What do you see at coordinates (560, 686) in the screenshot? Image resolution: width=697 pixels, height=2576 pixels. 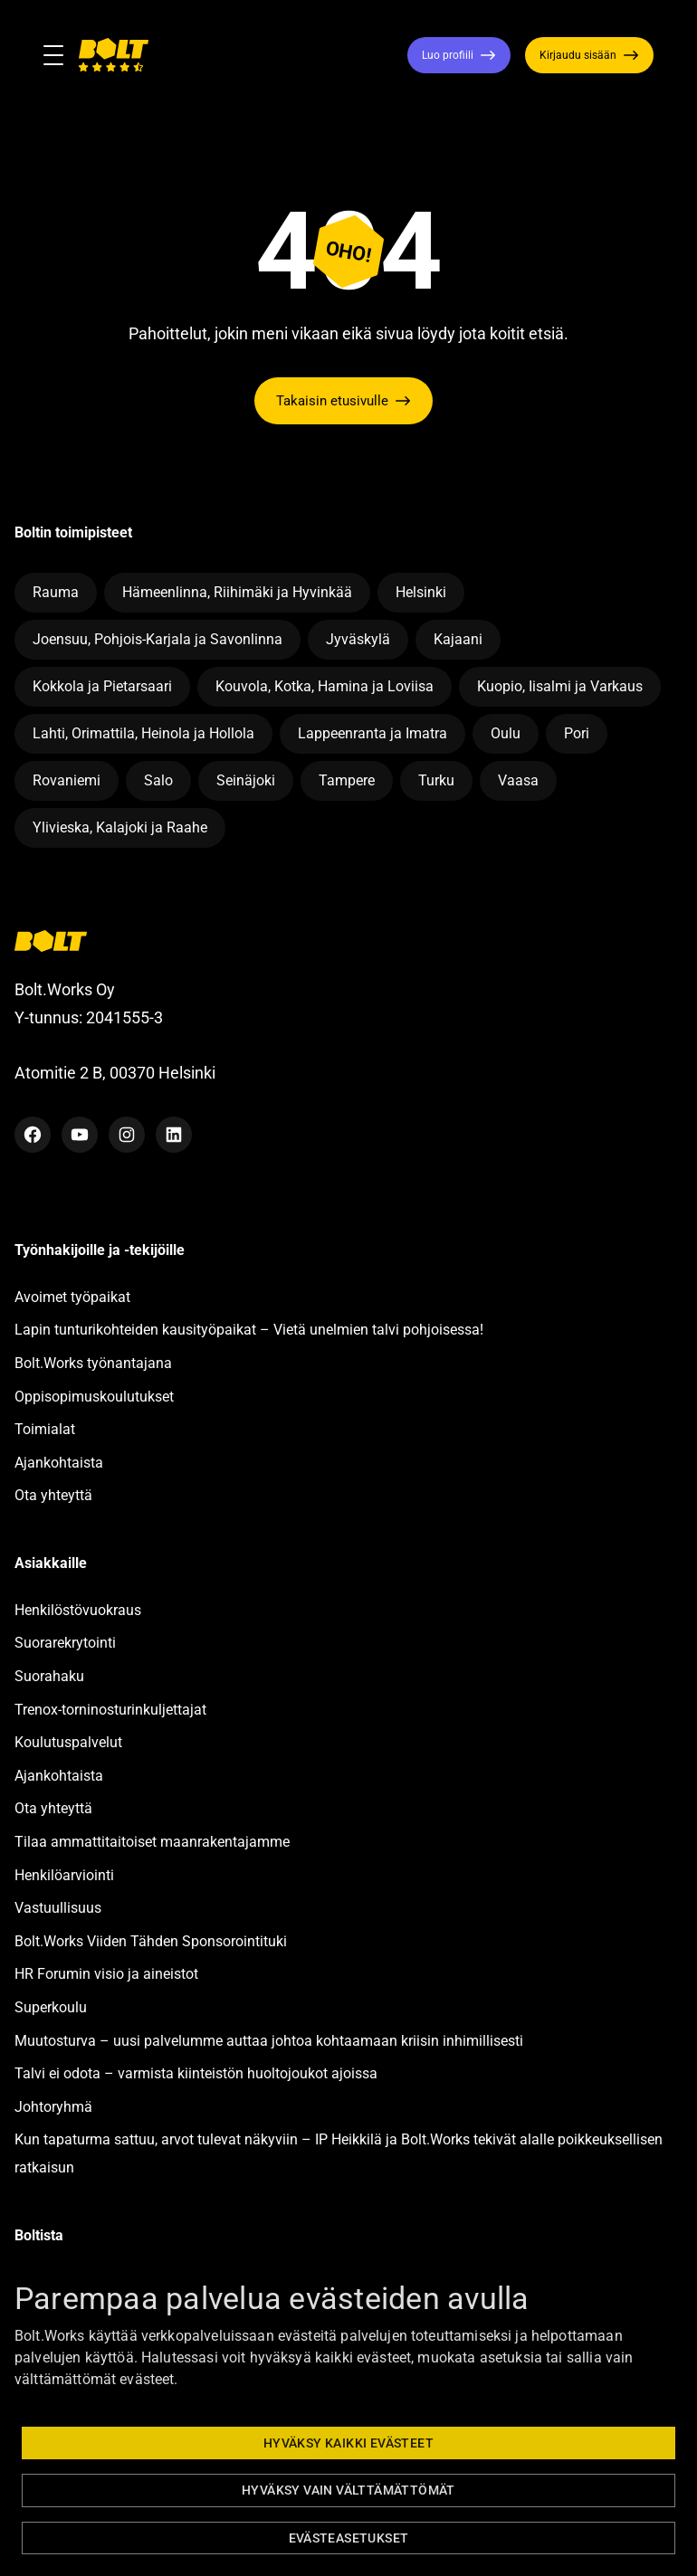 I see `Kuopio, Iisalmi ja Varkaus` at bounding box center [560, 686].